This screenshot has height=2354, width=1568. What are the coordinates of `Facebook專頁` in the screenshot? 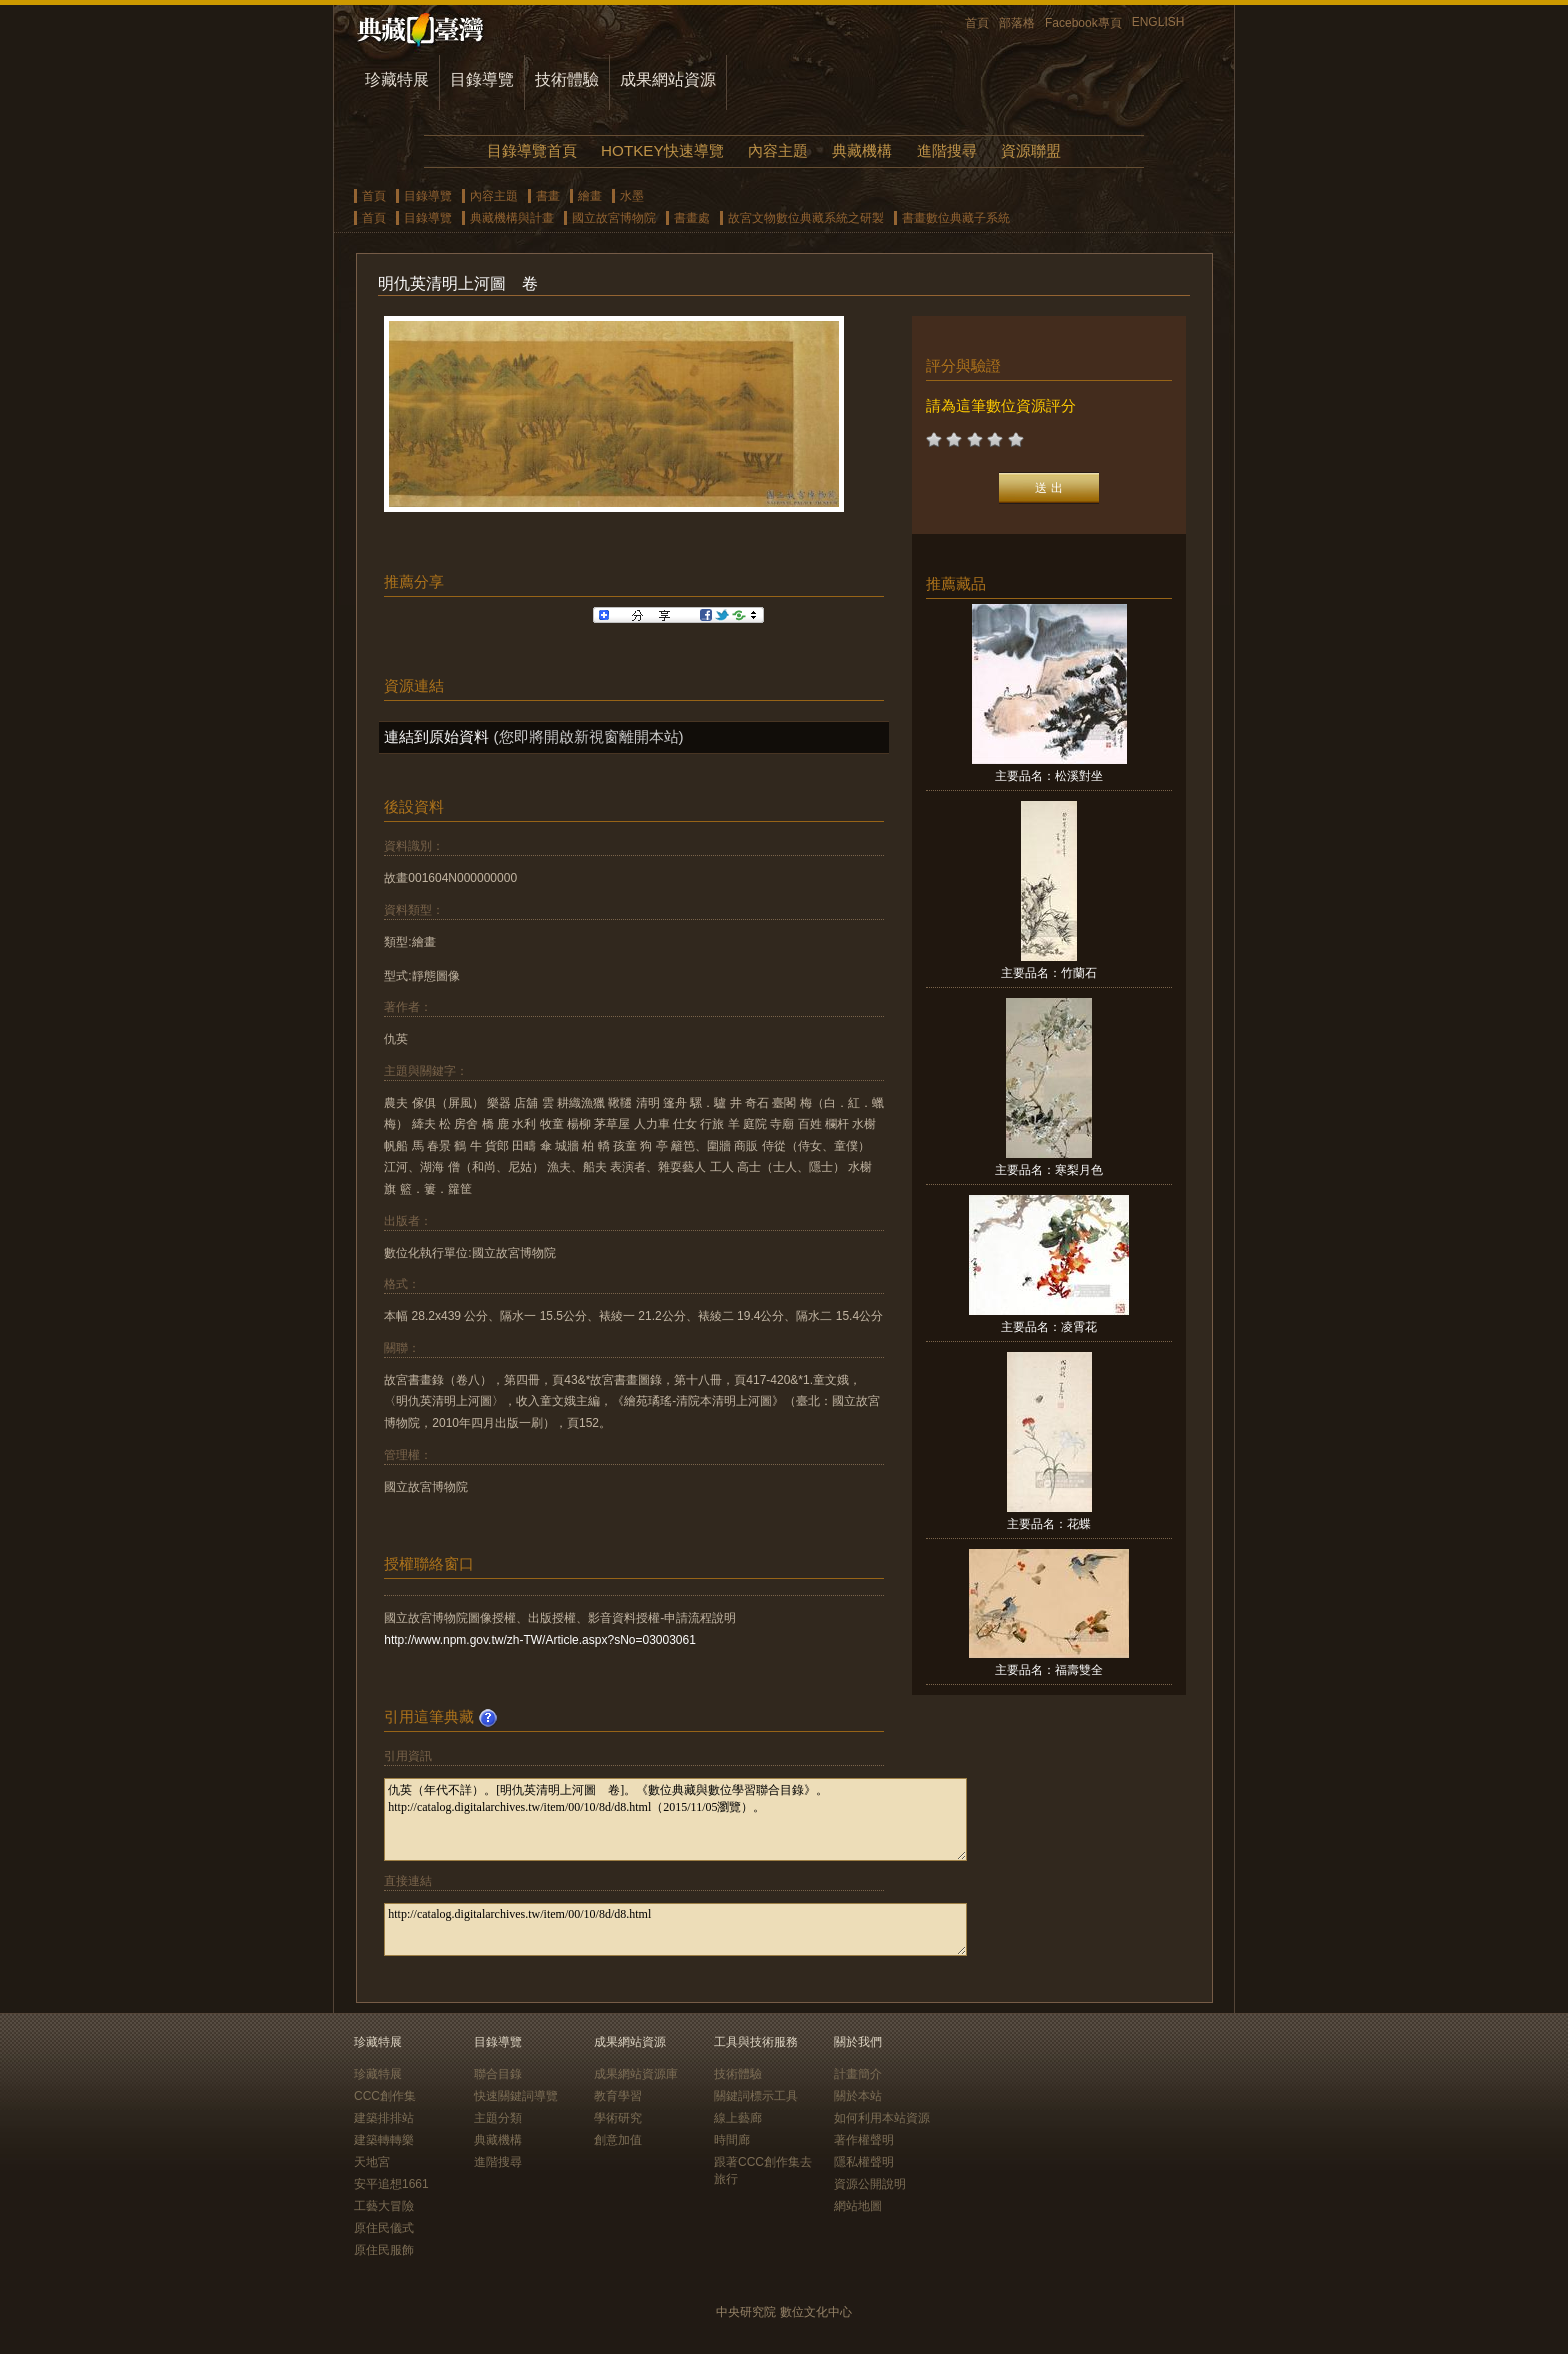 It's located at (1083, 23).